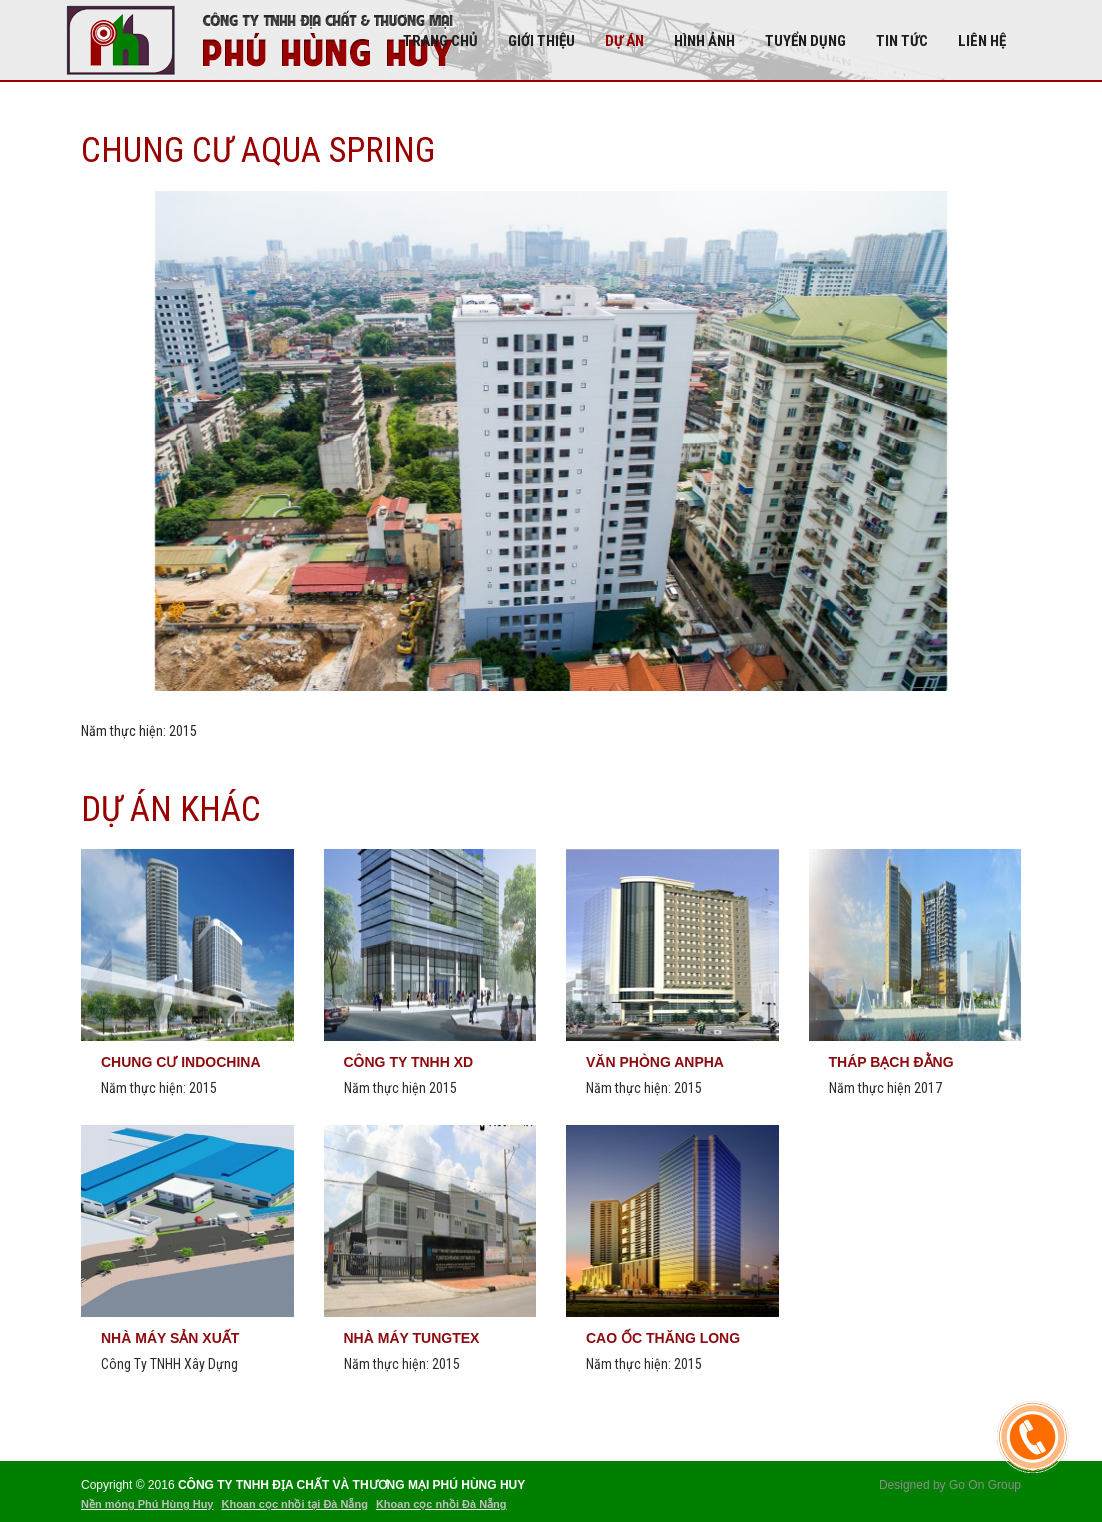 The width and height of the screenshot is (1102, 1522). Describe the element at coordinates (704, 41) in the screenshot. I see `Hình Ảnh` at that location.